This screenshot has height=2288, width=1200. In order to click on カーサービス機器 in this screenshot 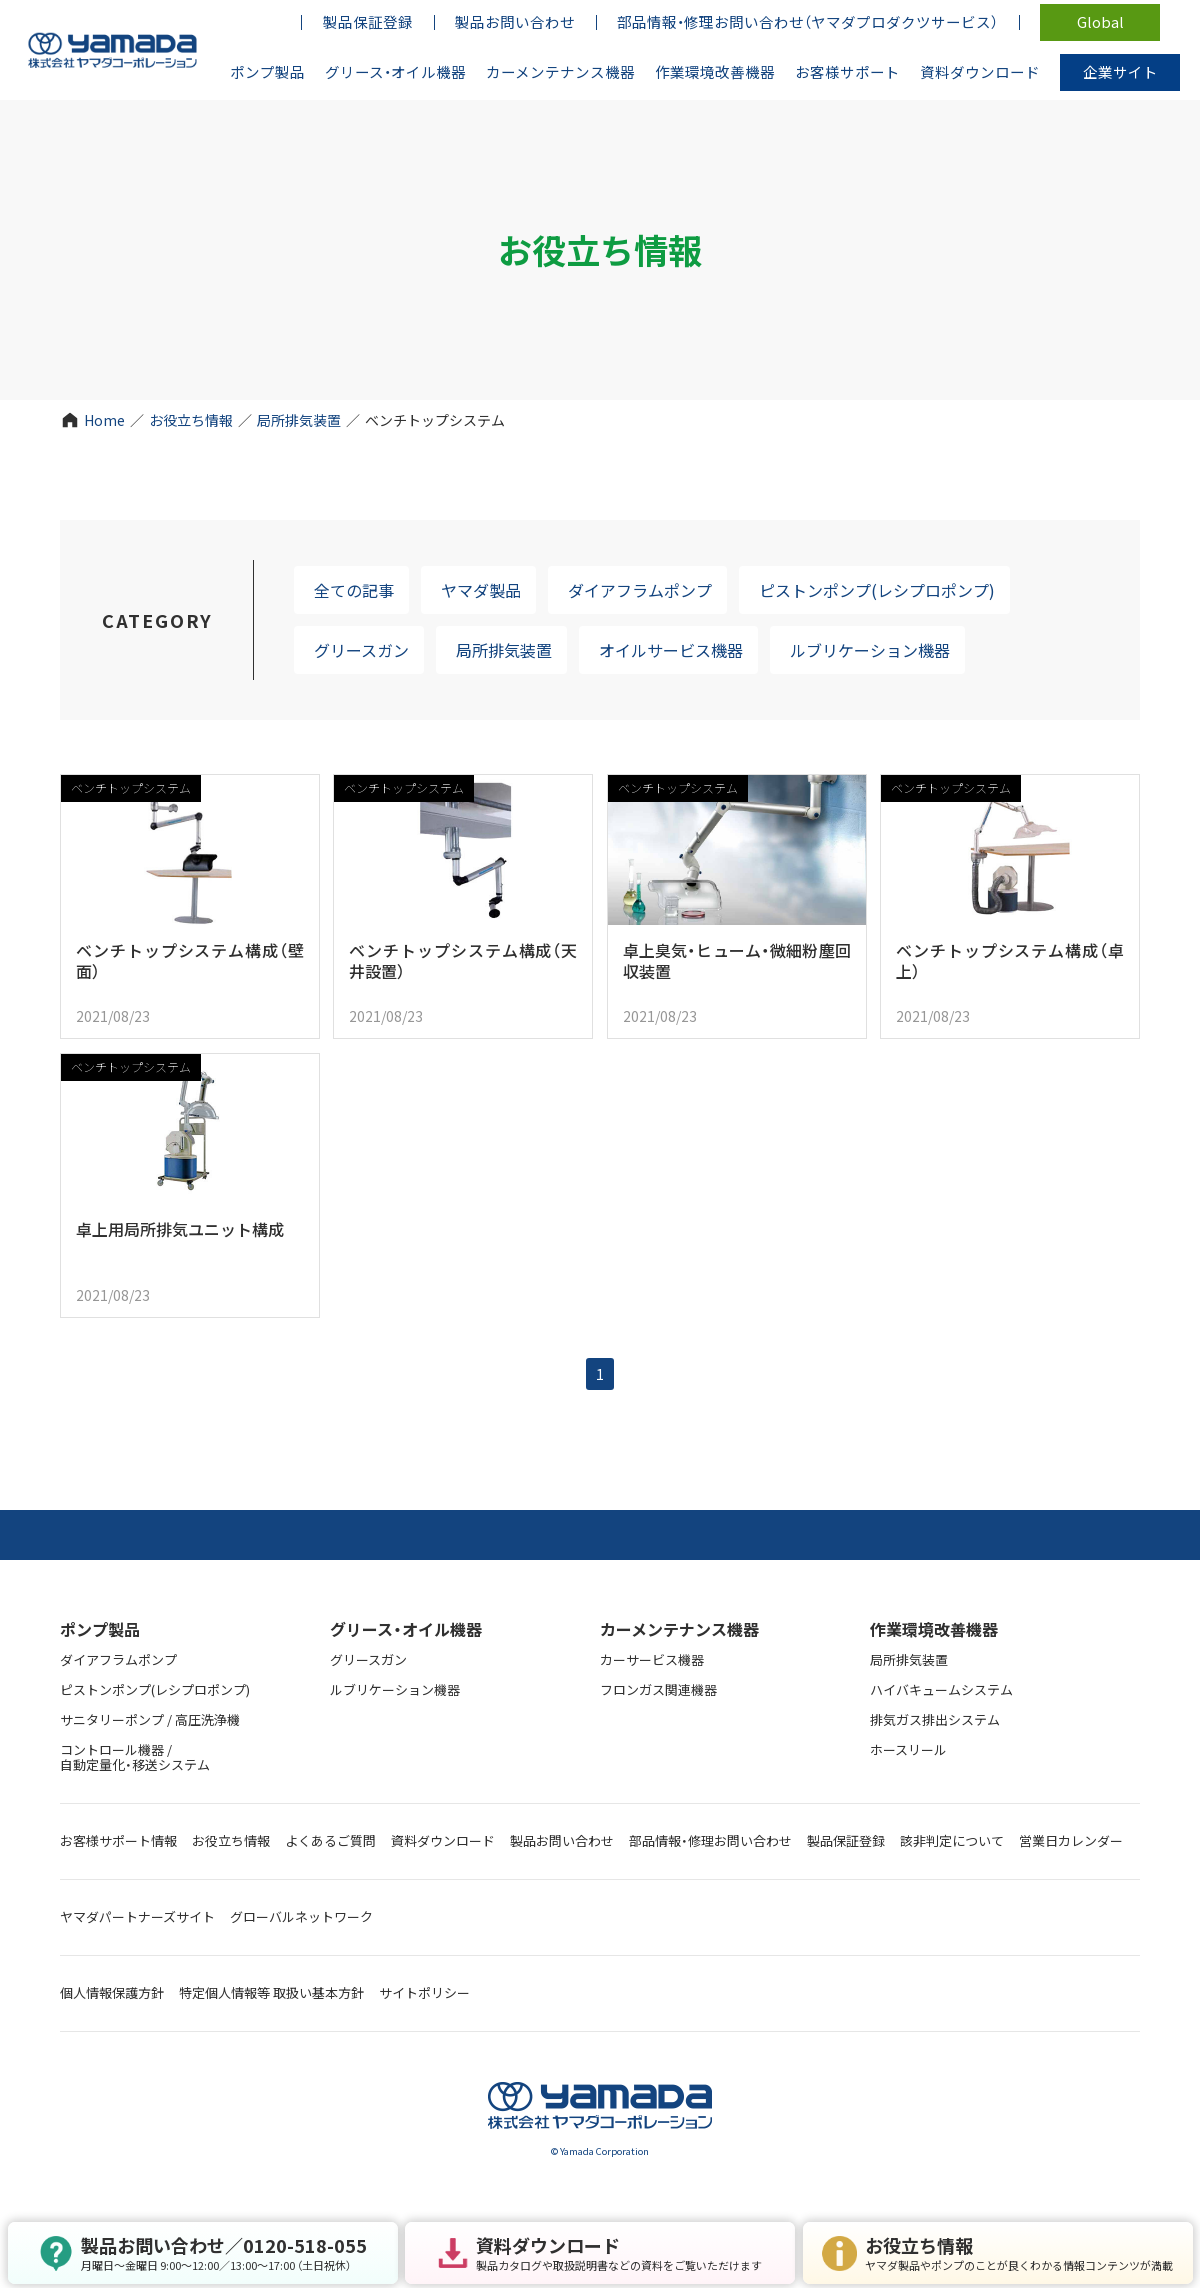, I will do `click(652, 1659)`.